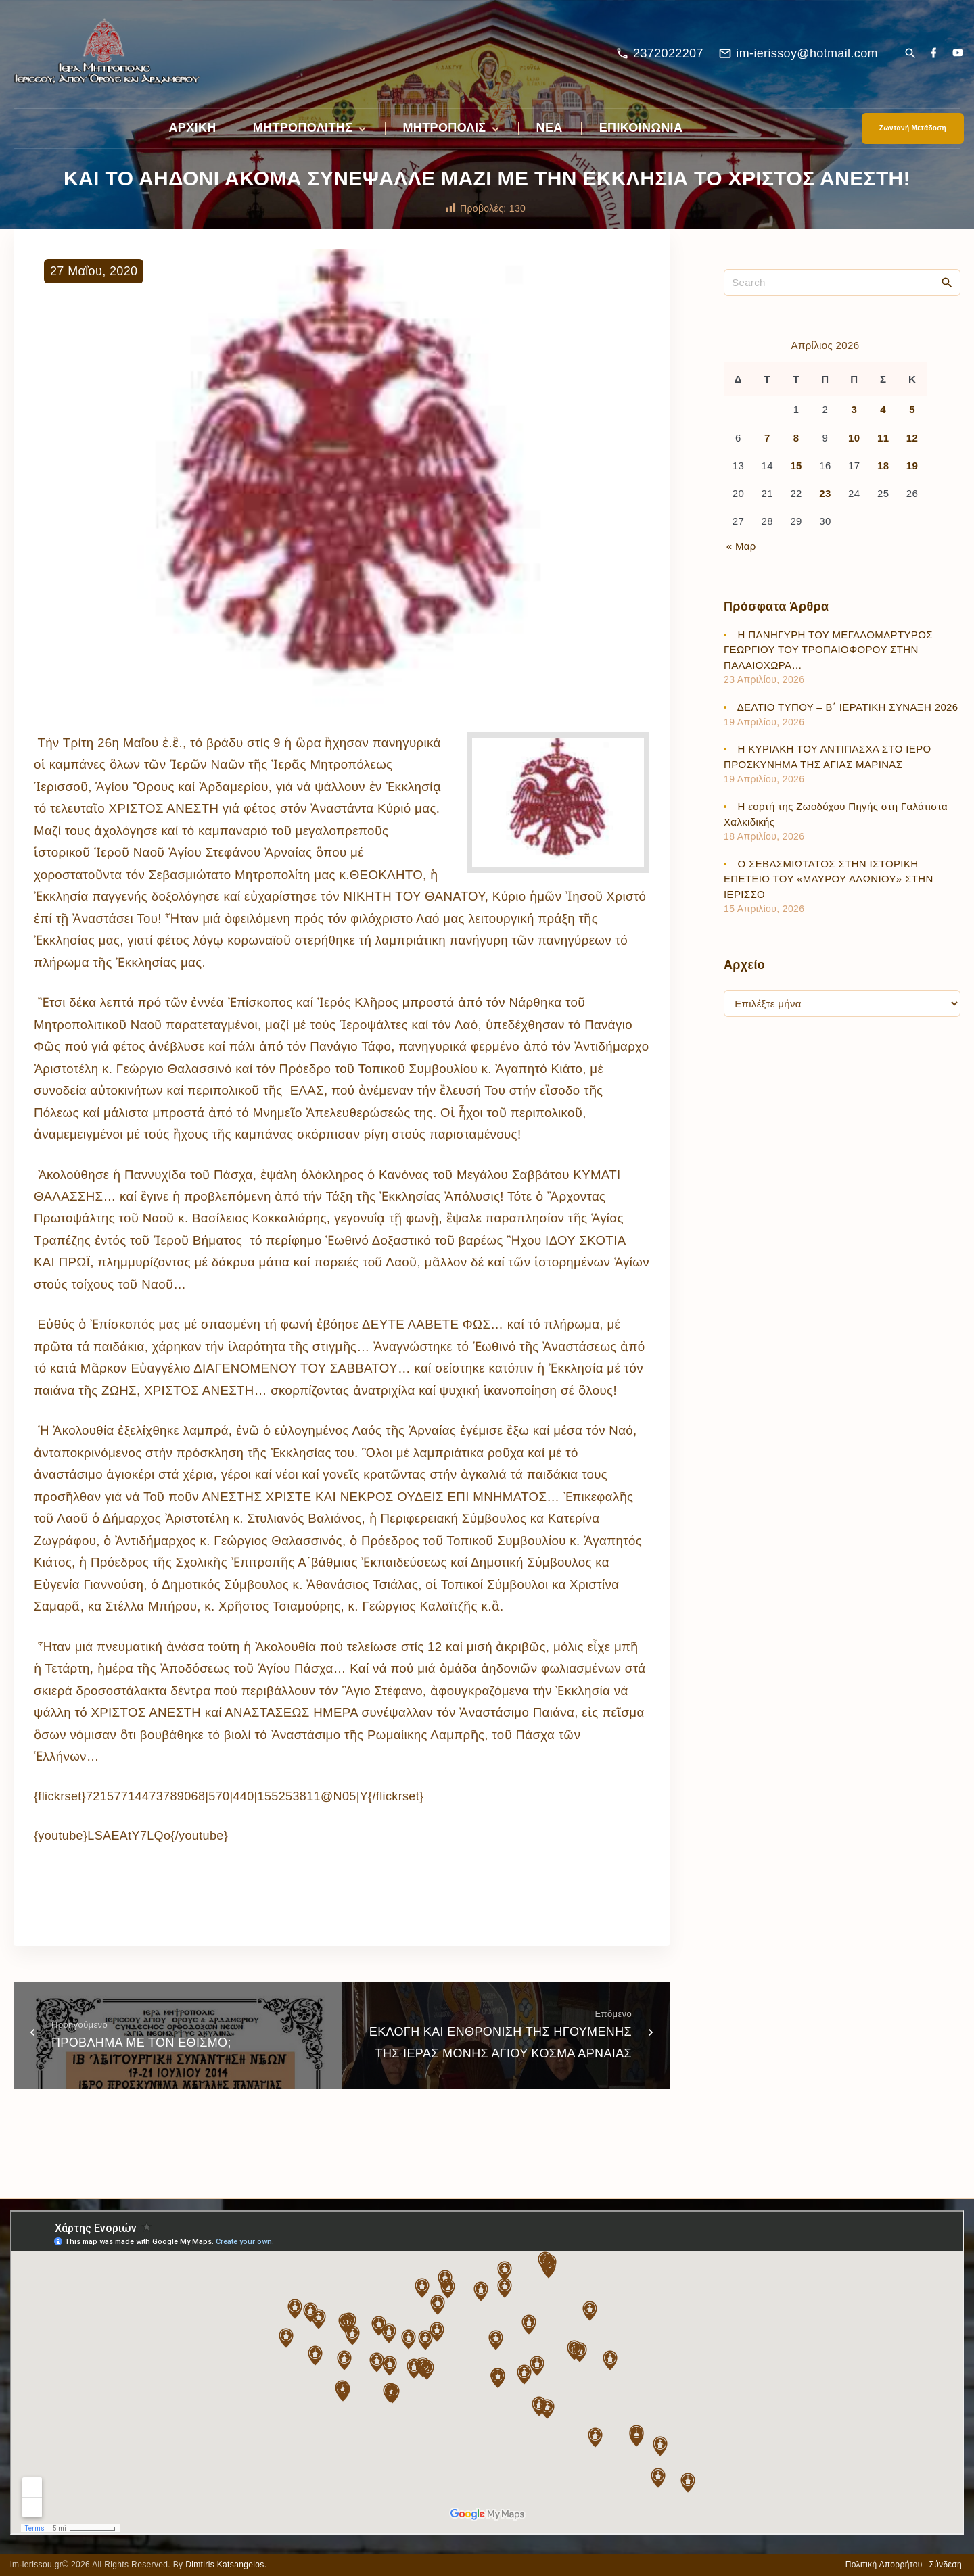 This screenshot has width=974, height=2576. I want to click on 7 [Τα άρθρα δημοσιεύτηκαν την 7 April 2026], so click(767, 438).